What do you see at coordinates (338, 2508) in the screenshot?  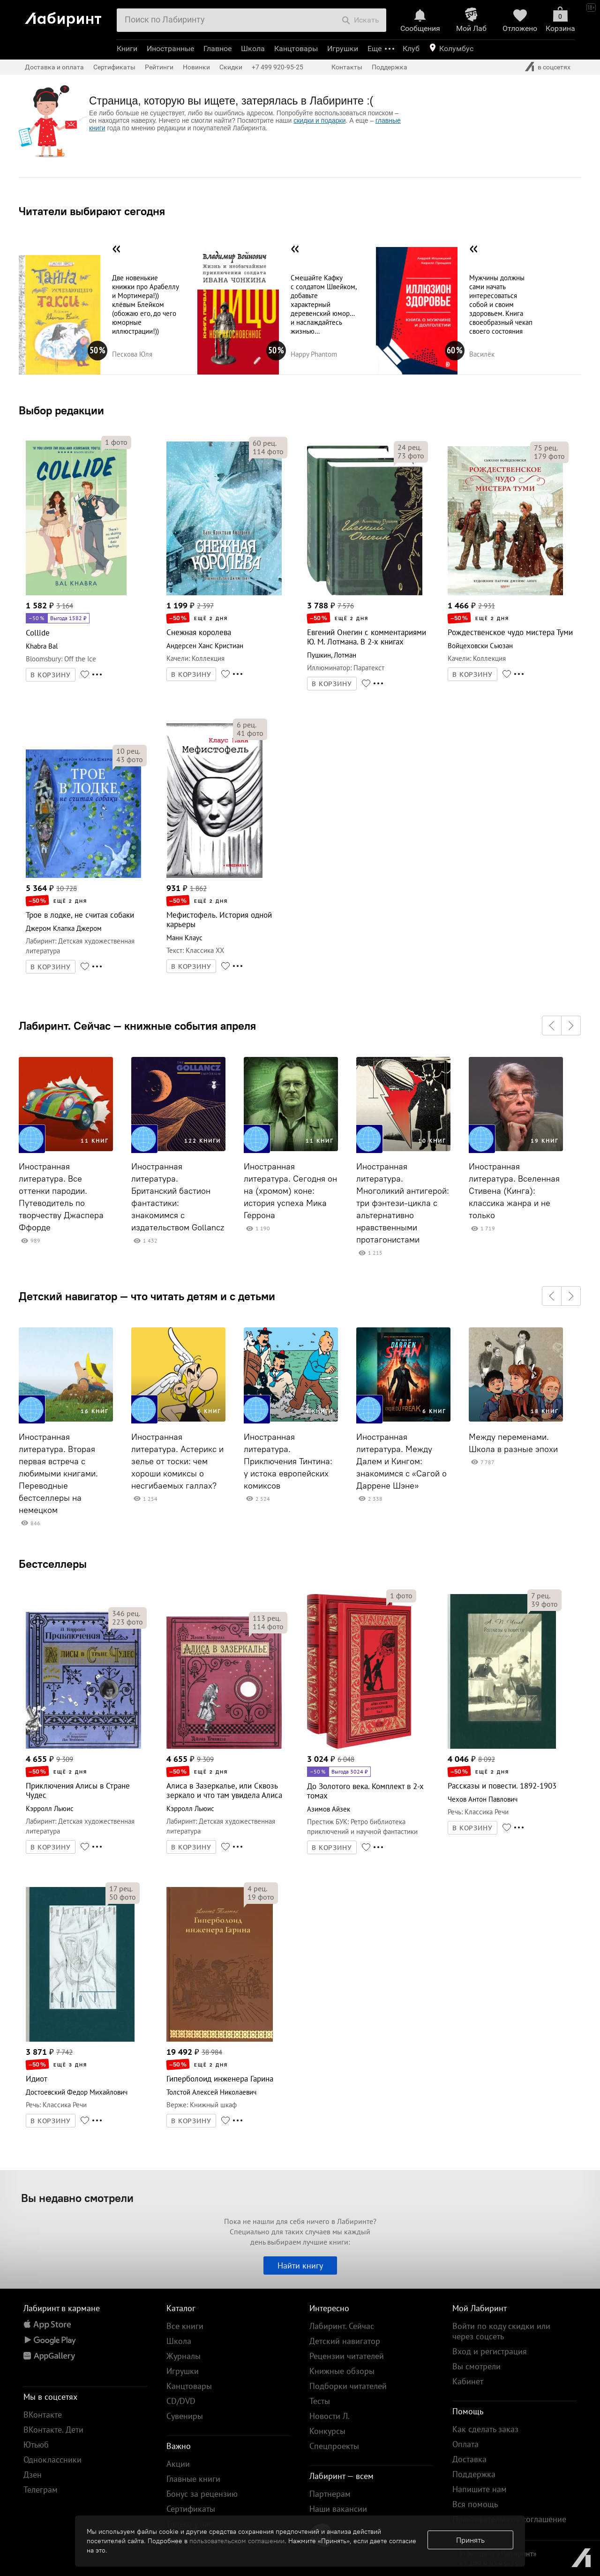 I see `Наши вакансии` at bounding box center [338, 2508].